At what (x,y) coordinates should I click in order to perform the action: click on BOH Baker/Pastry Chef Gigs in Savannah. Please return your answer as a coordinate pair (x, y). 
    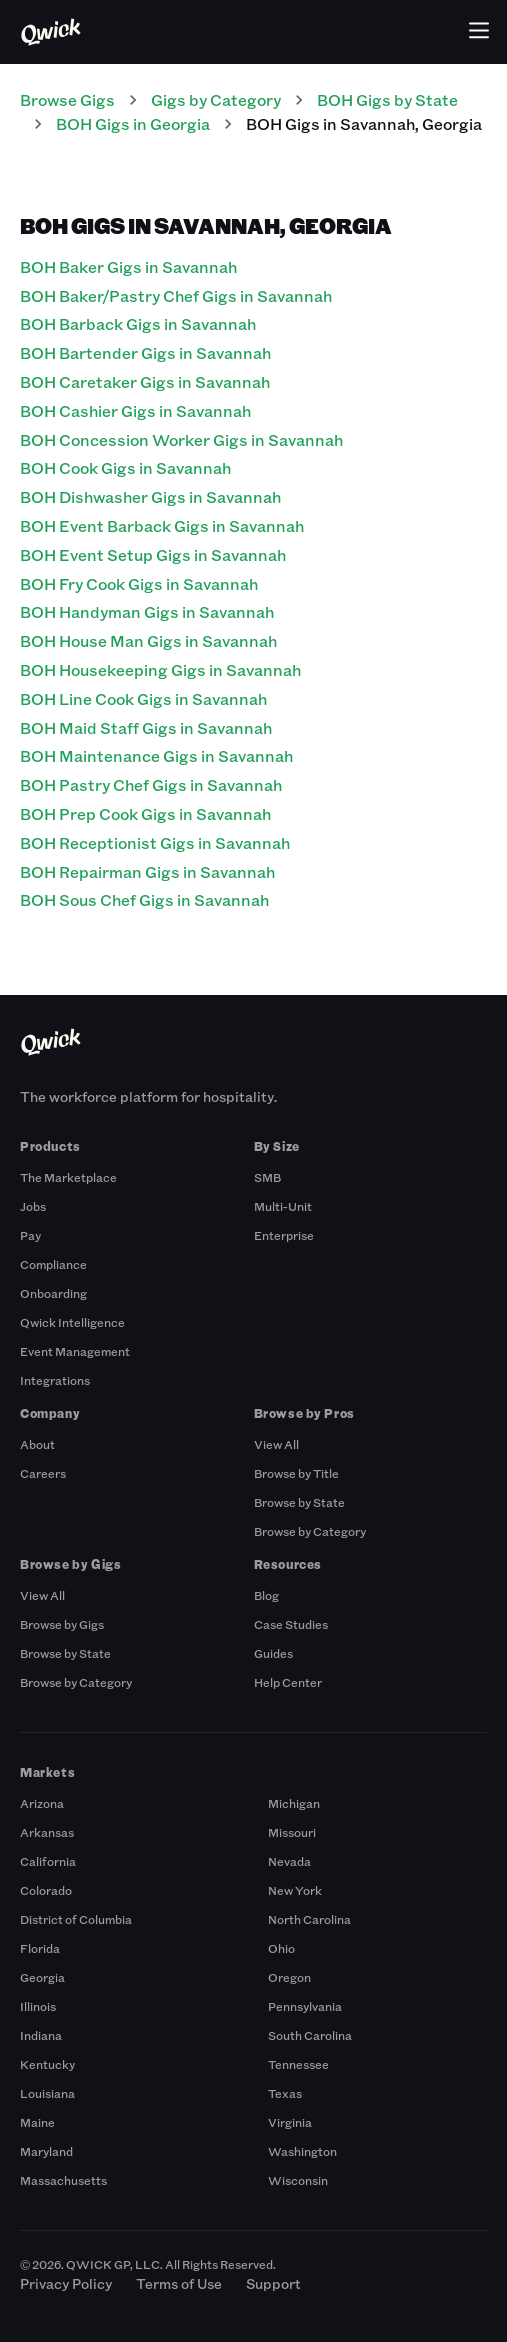
    Looking at the image, I should click on (176, 295).